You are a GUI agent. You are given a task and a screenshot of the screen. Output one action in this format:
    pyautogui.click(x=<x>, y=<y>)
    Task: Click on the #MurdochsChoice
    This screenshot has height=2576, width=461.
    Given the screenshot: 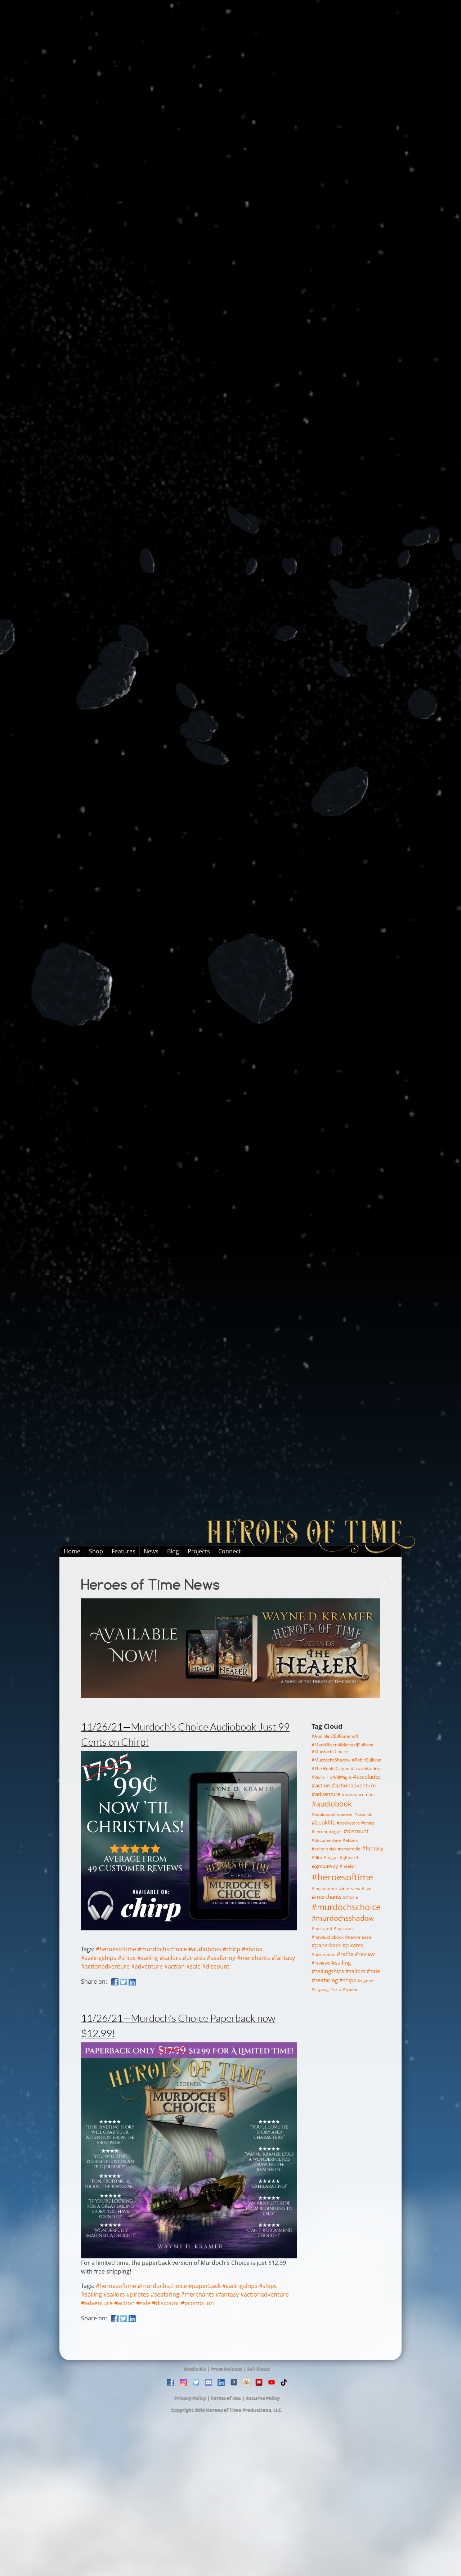 What is the action you would take?
    pyautogui.click(x=330, y=1752)
    